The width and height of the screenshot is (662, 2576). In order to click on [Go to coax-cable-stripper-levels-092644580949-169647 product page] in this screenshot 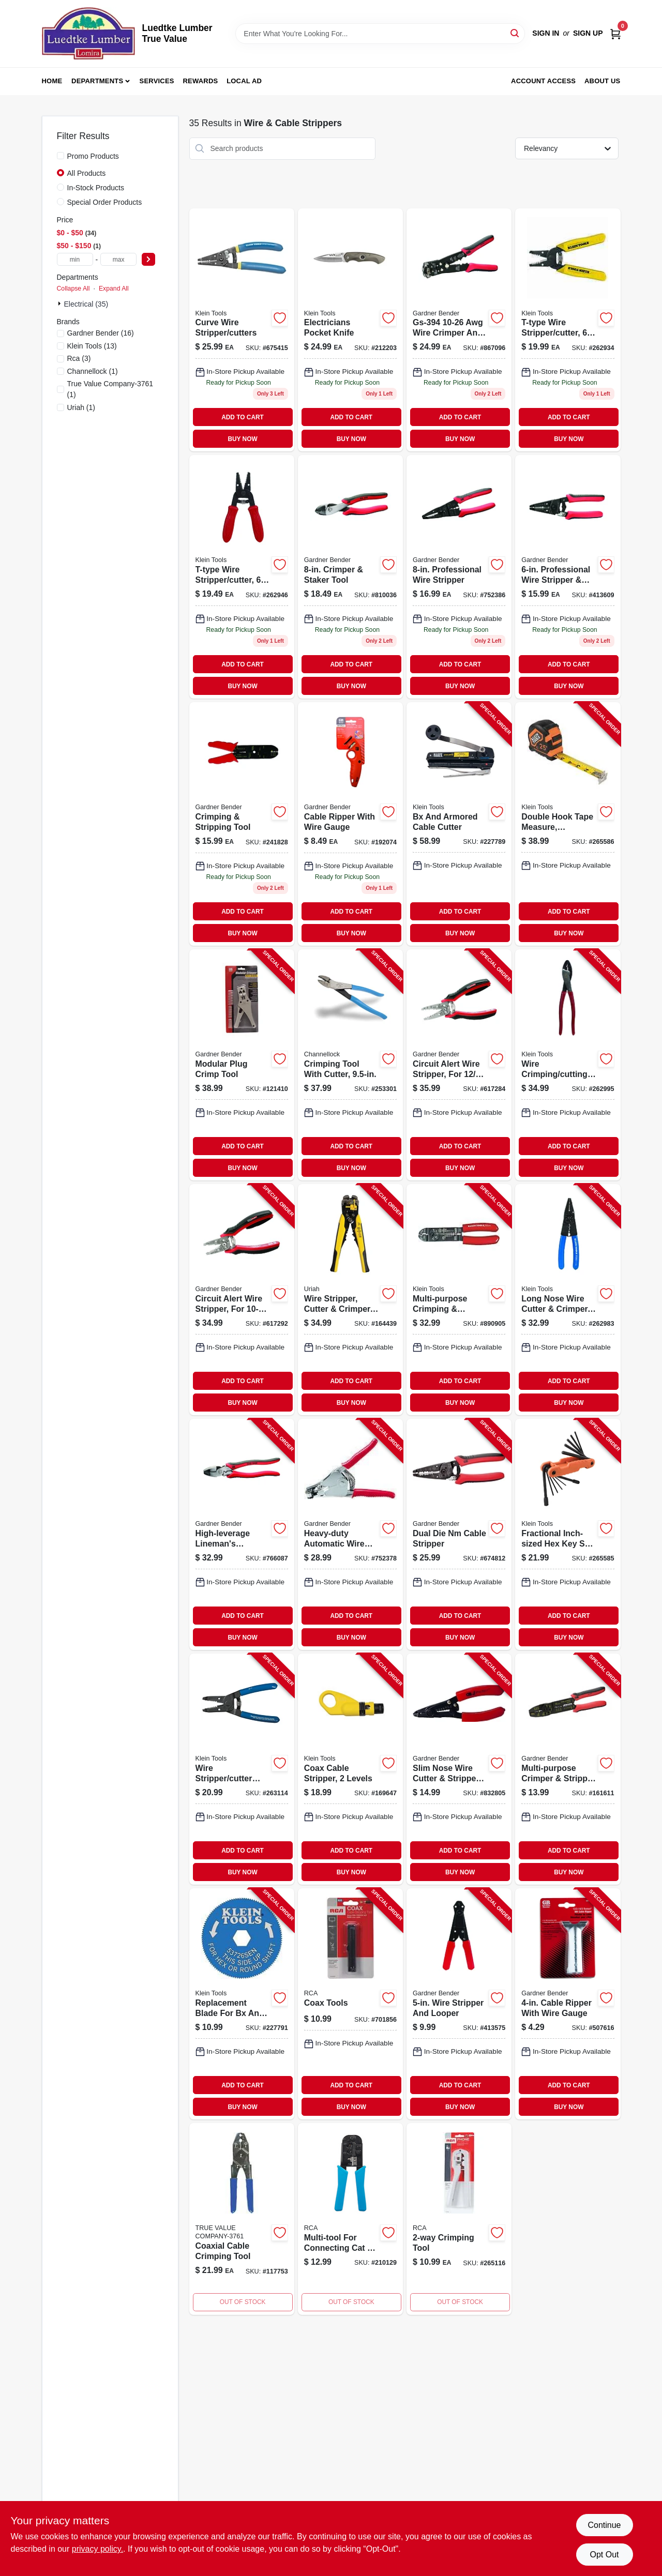, I will do `click(350, 1769)`.